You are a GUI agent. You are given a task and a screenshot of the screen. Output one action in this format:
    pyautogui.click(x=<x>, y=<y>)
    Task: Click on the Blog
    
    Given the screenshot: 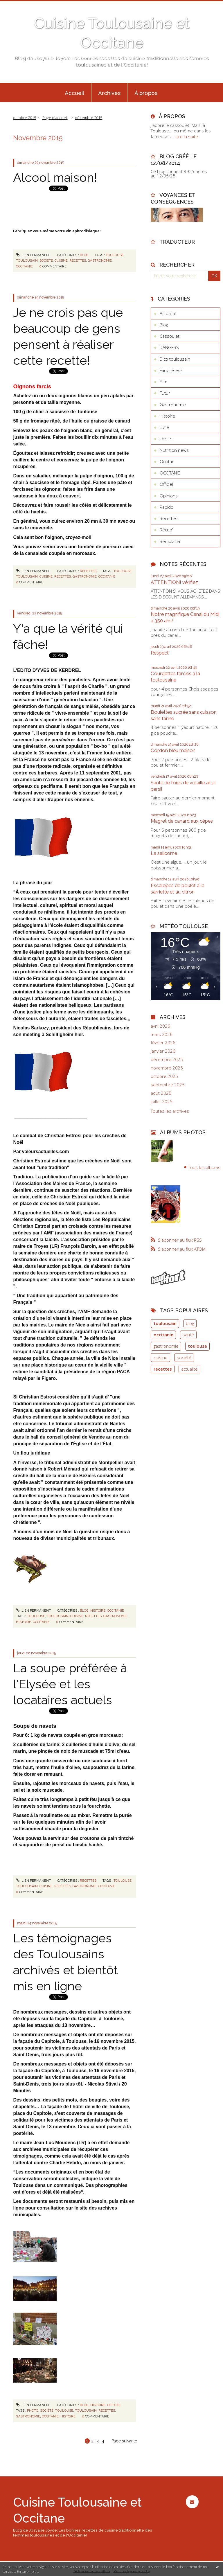 What is the action you would take?
    pyautogui.click(x=84, y=255)
    